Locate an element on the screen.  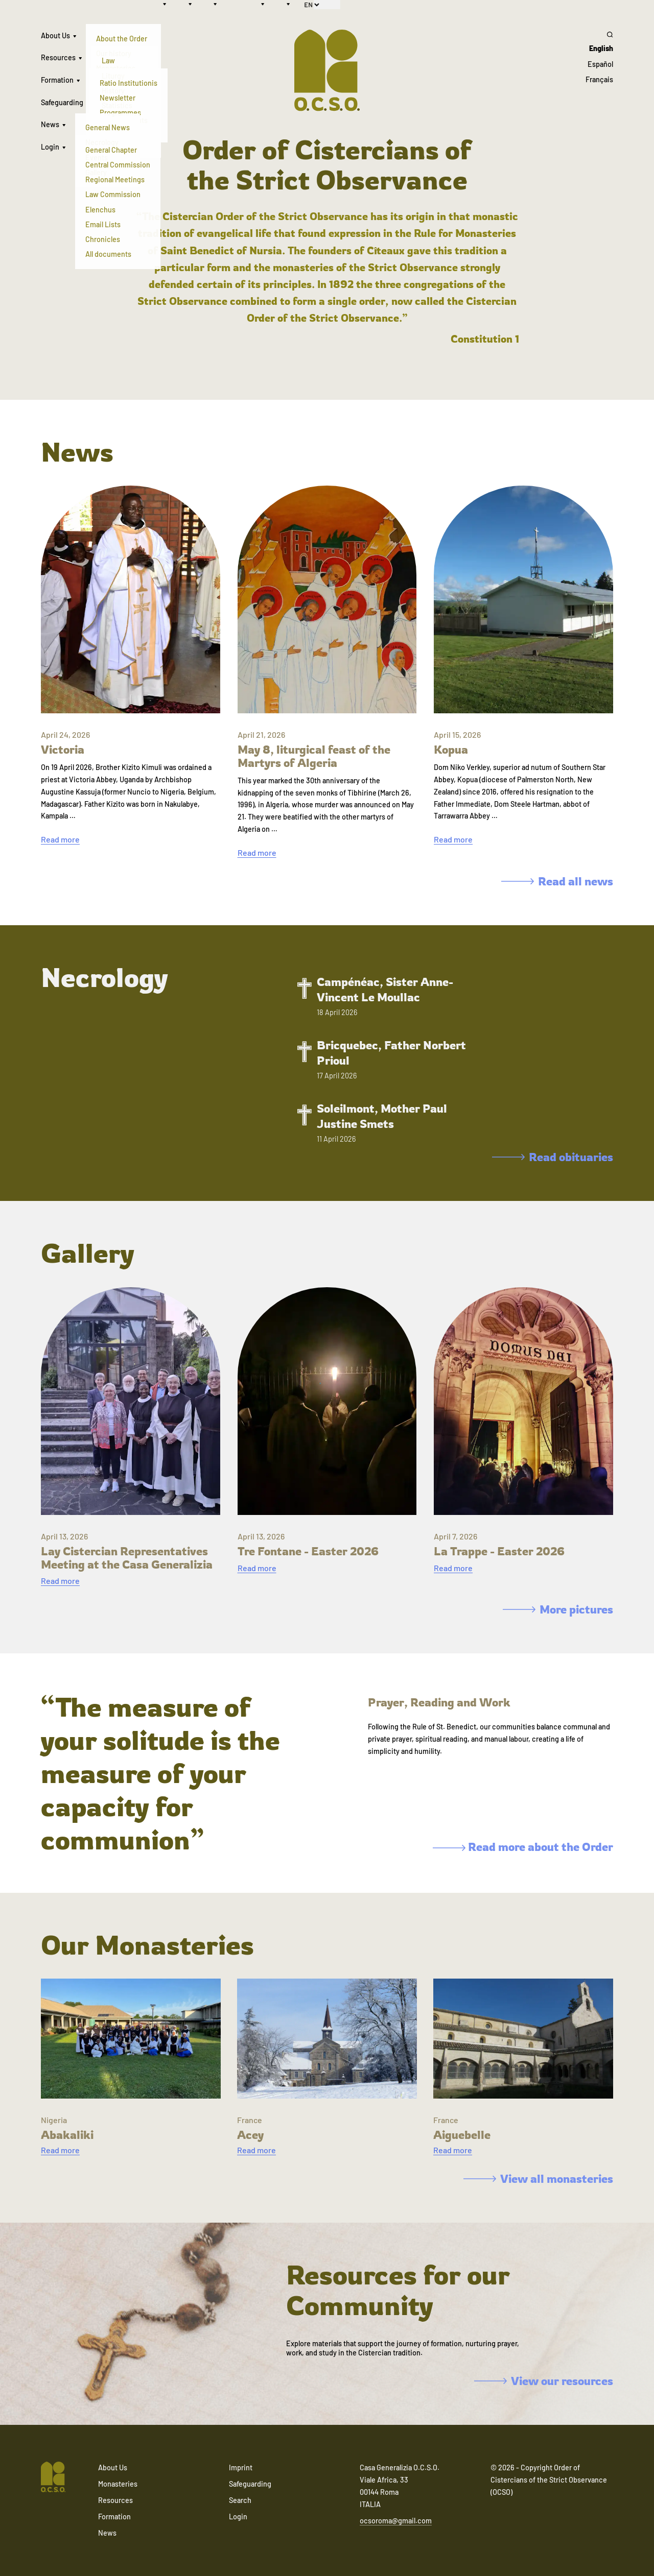
[Navigate to home] is located at coordinates (53, 2478).